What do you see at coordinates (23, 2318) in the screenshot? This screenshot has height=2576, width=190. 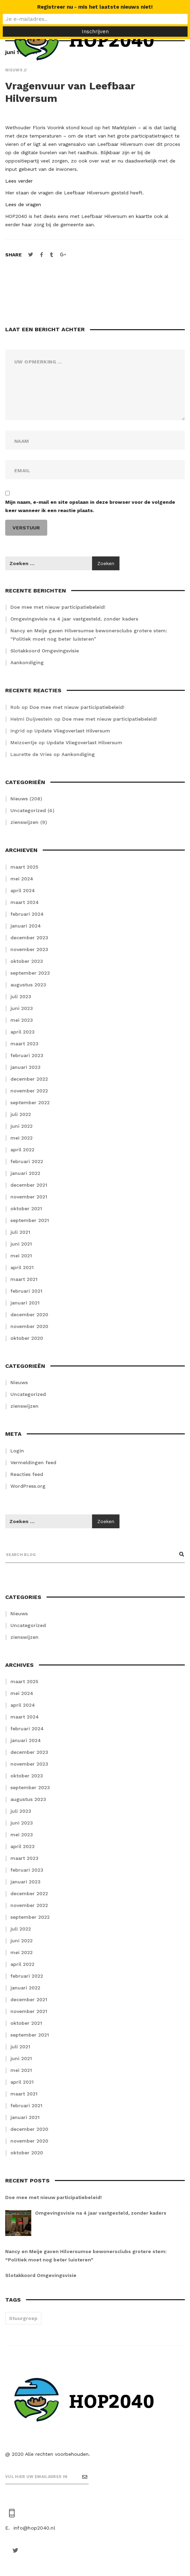 I see `Stuurgroep [Stuurgroep (2 items)]` at bounding box center [23, 2318].